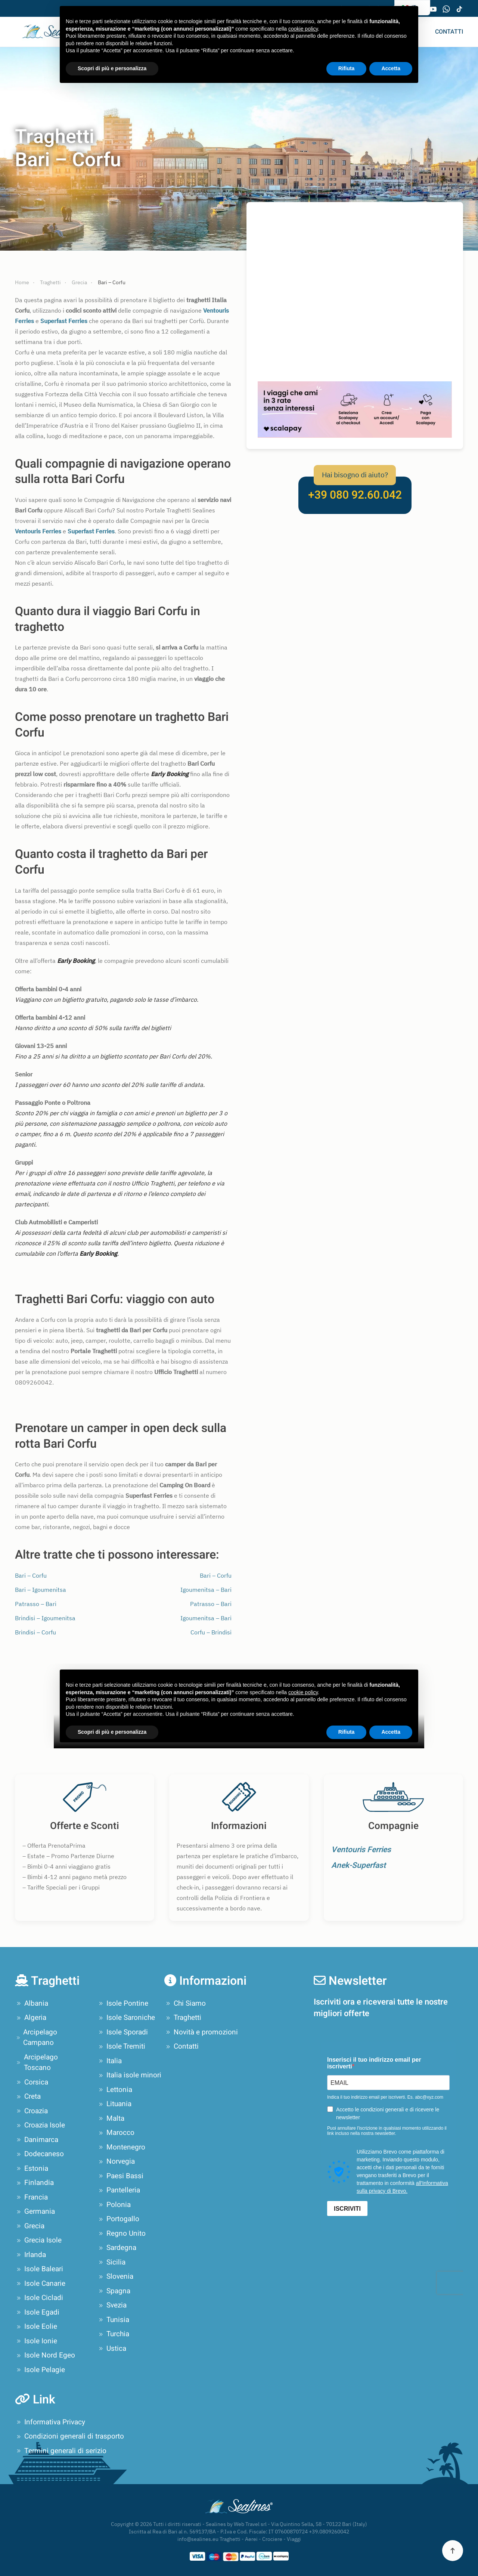 The image size is (478, 2576). Describe the element at coordinates (30, 2017) in the screenshot. I see `Algeria` at that location.